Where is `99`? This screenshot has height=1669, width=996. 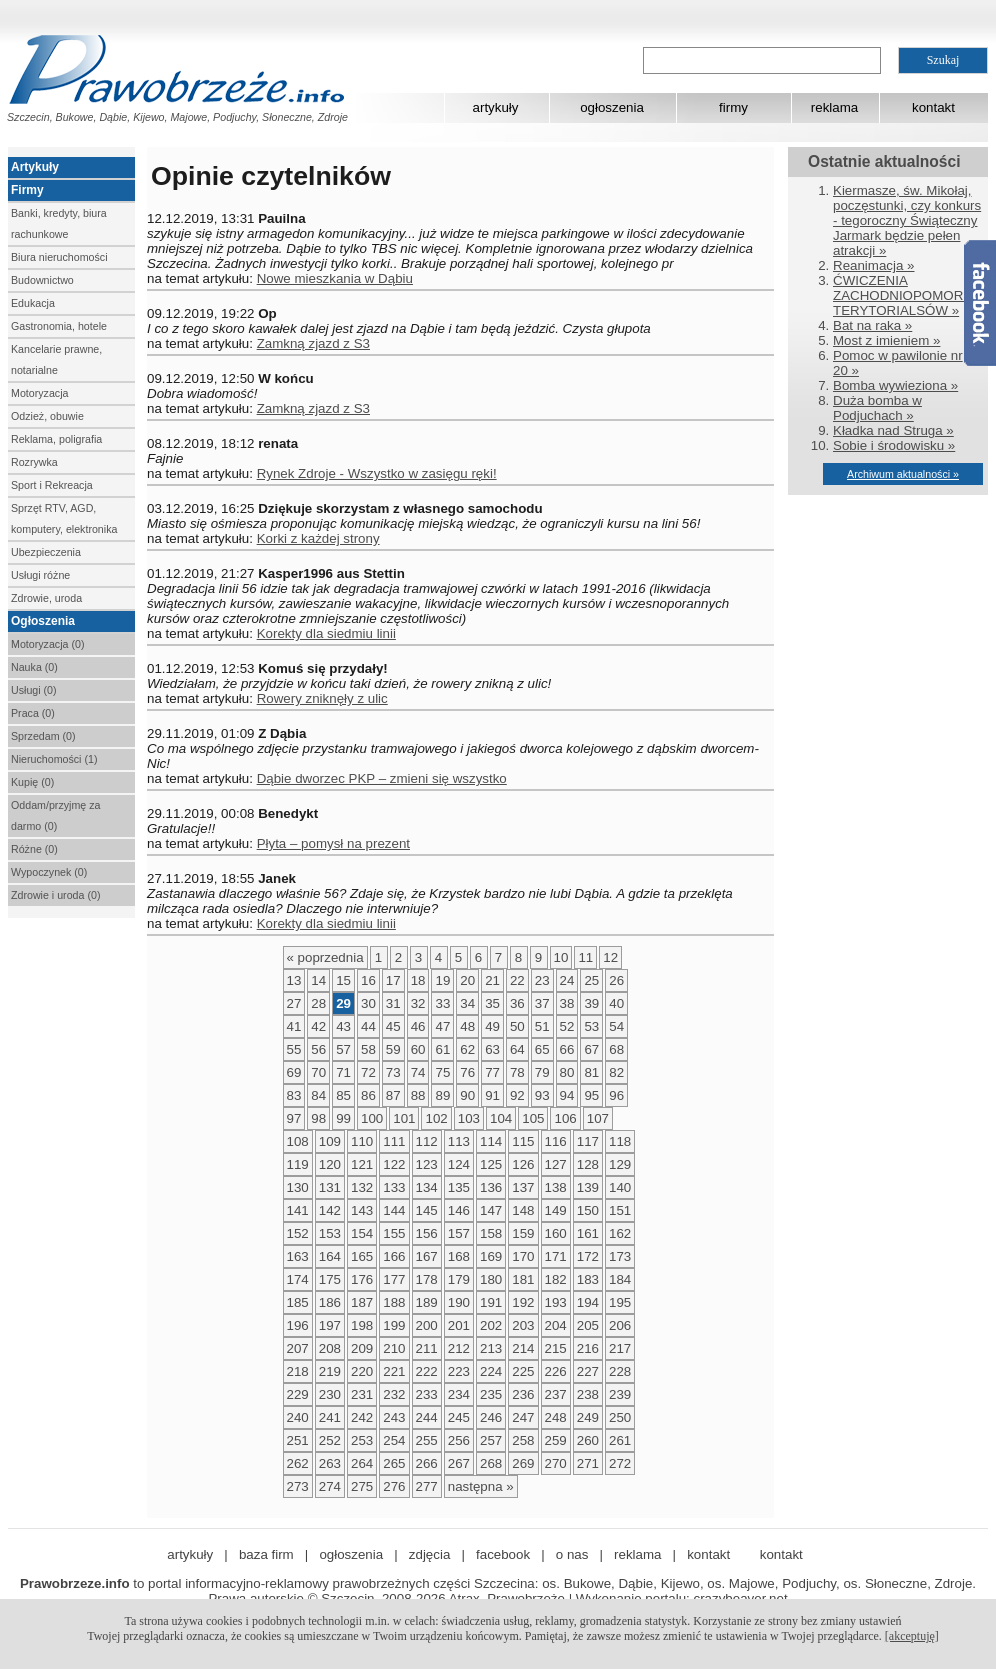
99 is located at coordinates (343, 1118).